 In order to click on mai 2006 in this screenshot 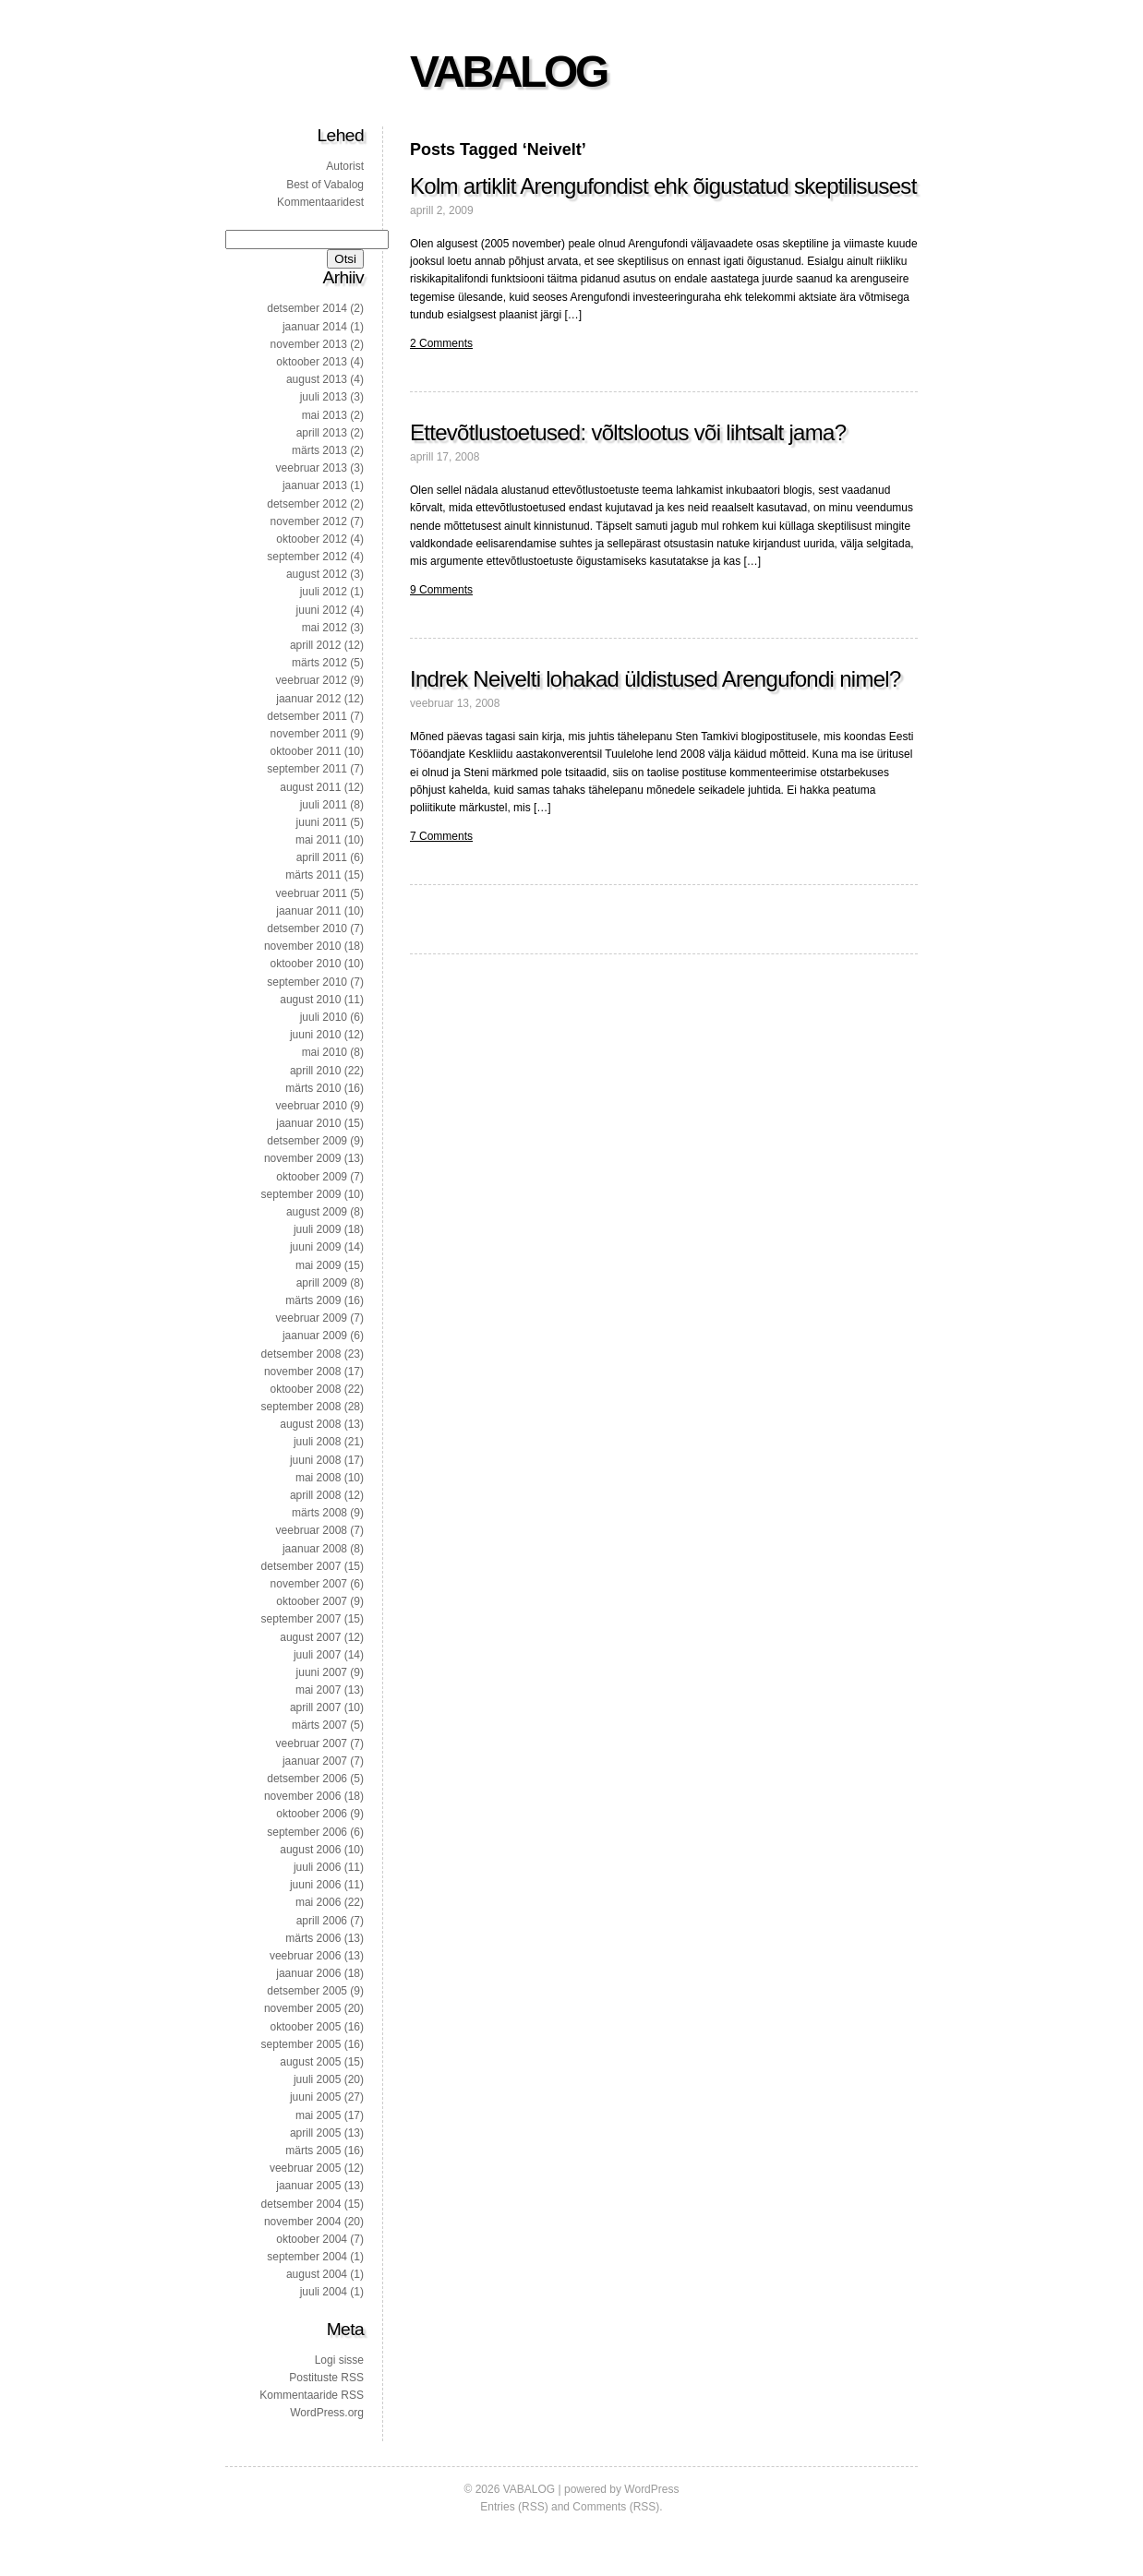, I will do `click(318, 1902)`.